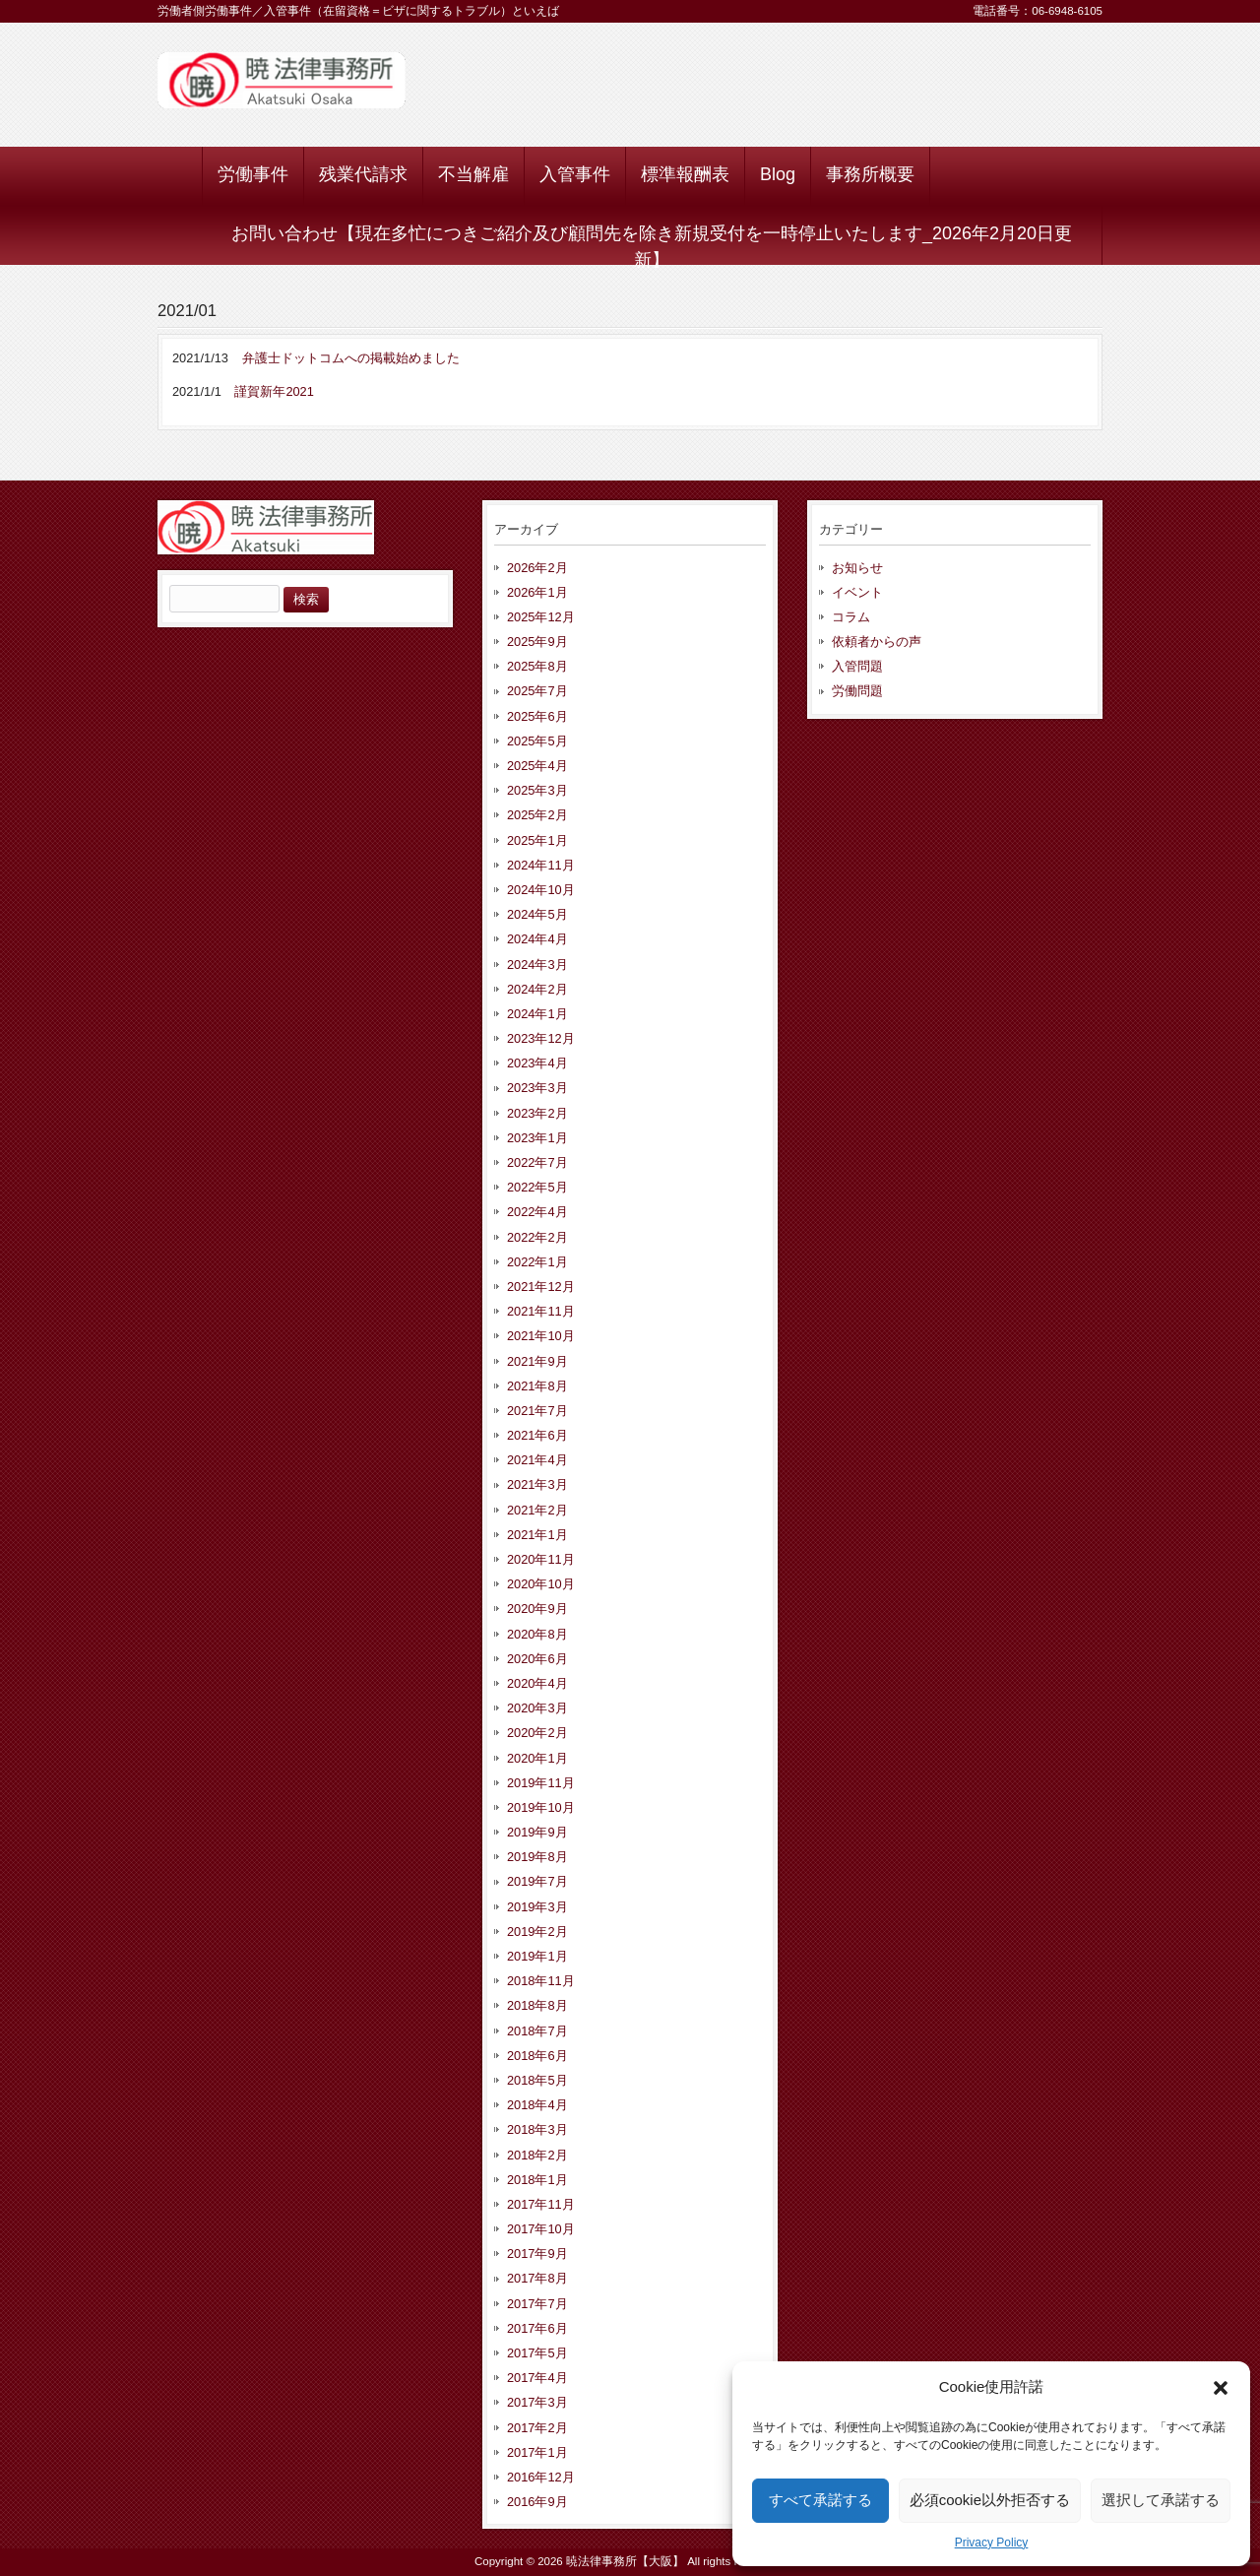 The width and height of the screenshot is (1260, 2576). What do you see at coordinates (541, 889) in the screenshot?
I see `2024年10月` at bounding box center [541, 889].